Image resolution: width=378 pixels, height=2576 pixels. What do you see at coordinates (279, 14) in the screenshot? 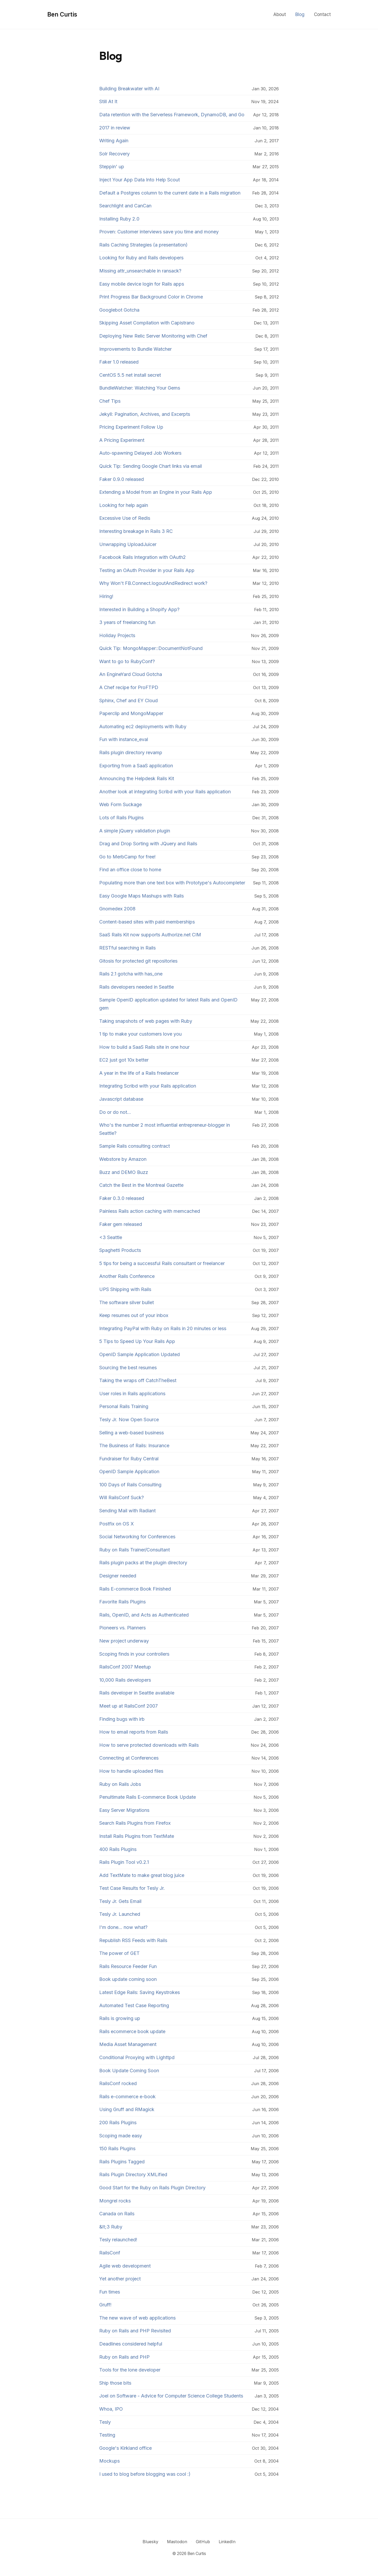
I see `About` at bounding box center [279, 14].